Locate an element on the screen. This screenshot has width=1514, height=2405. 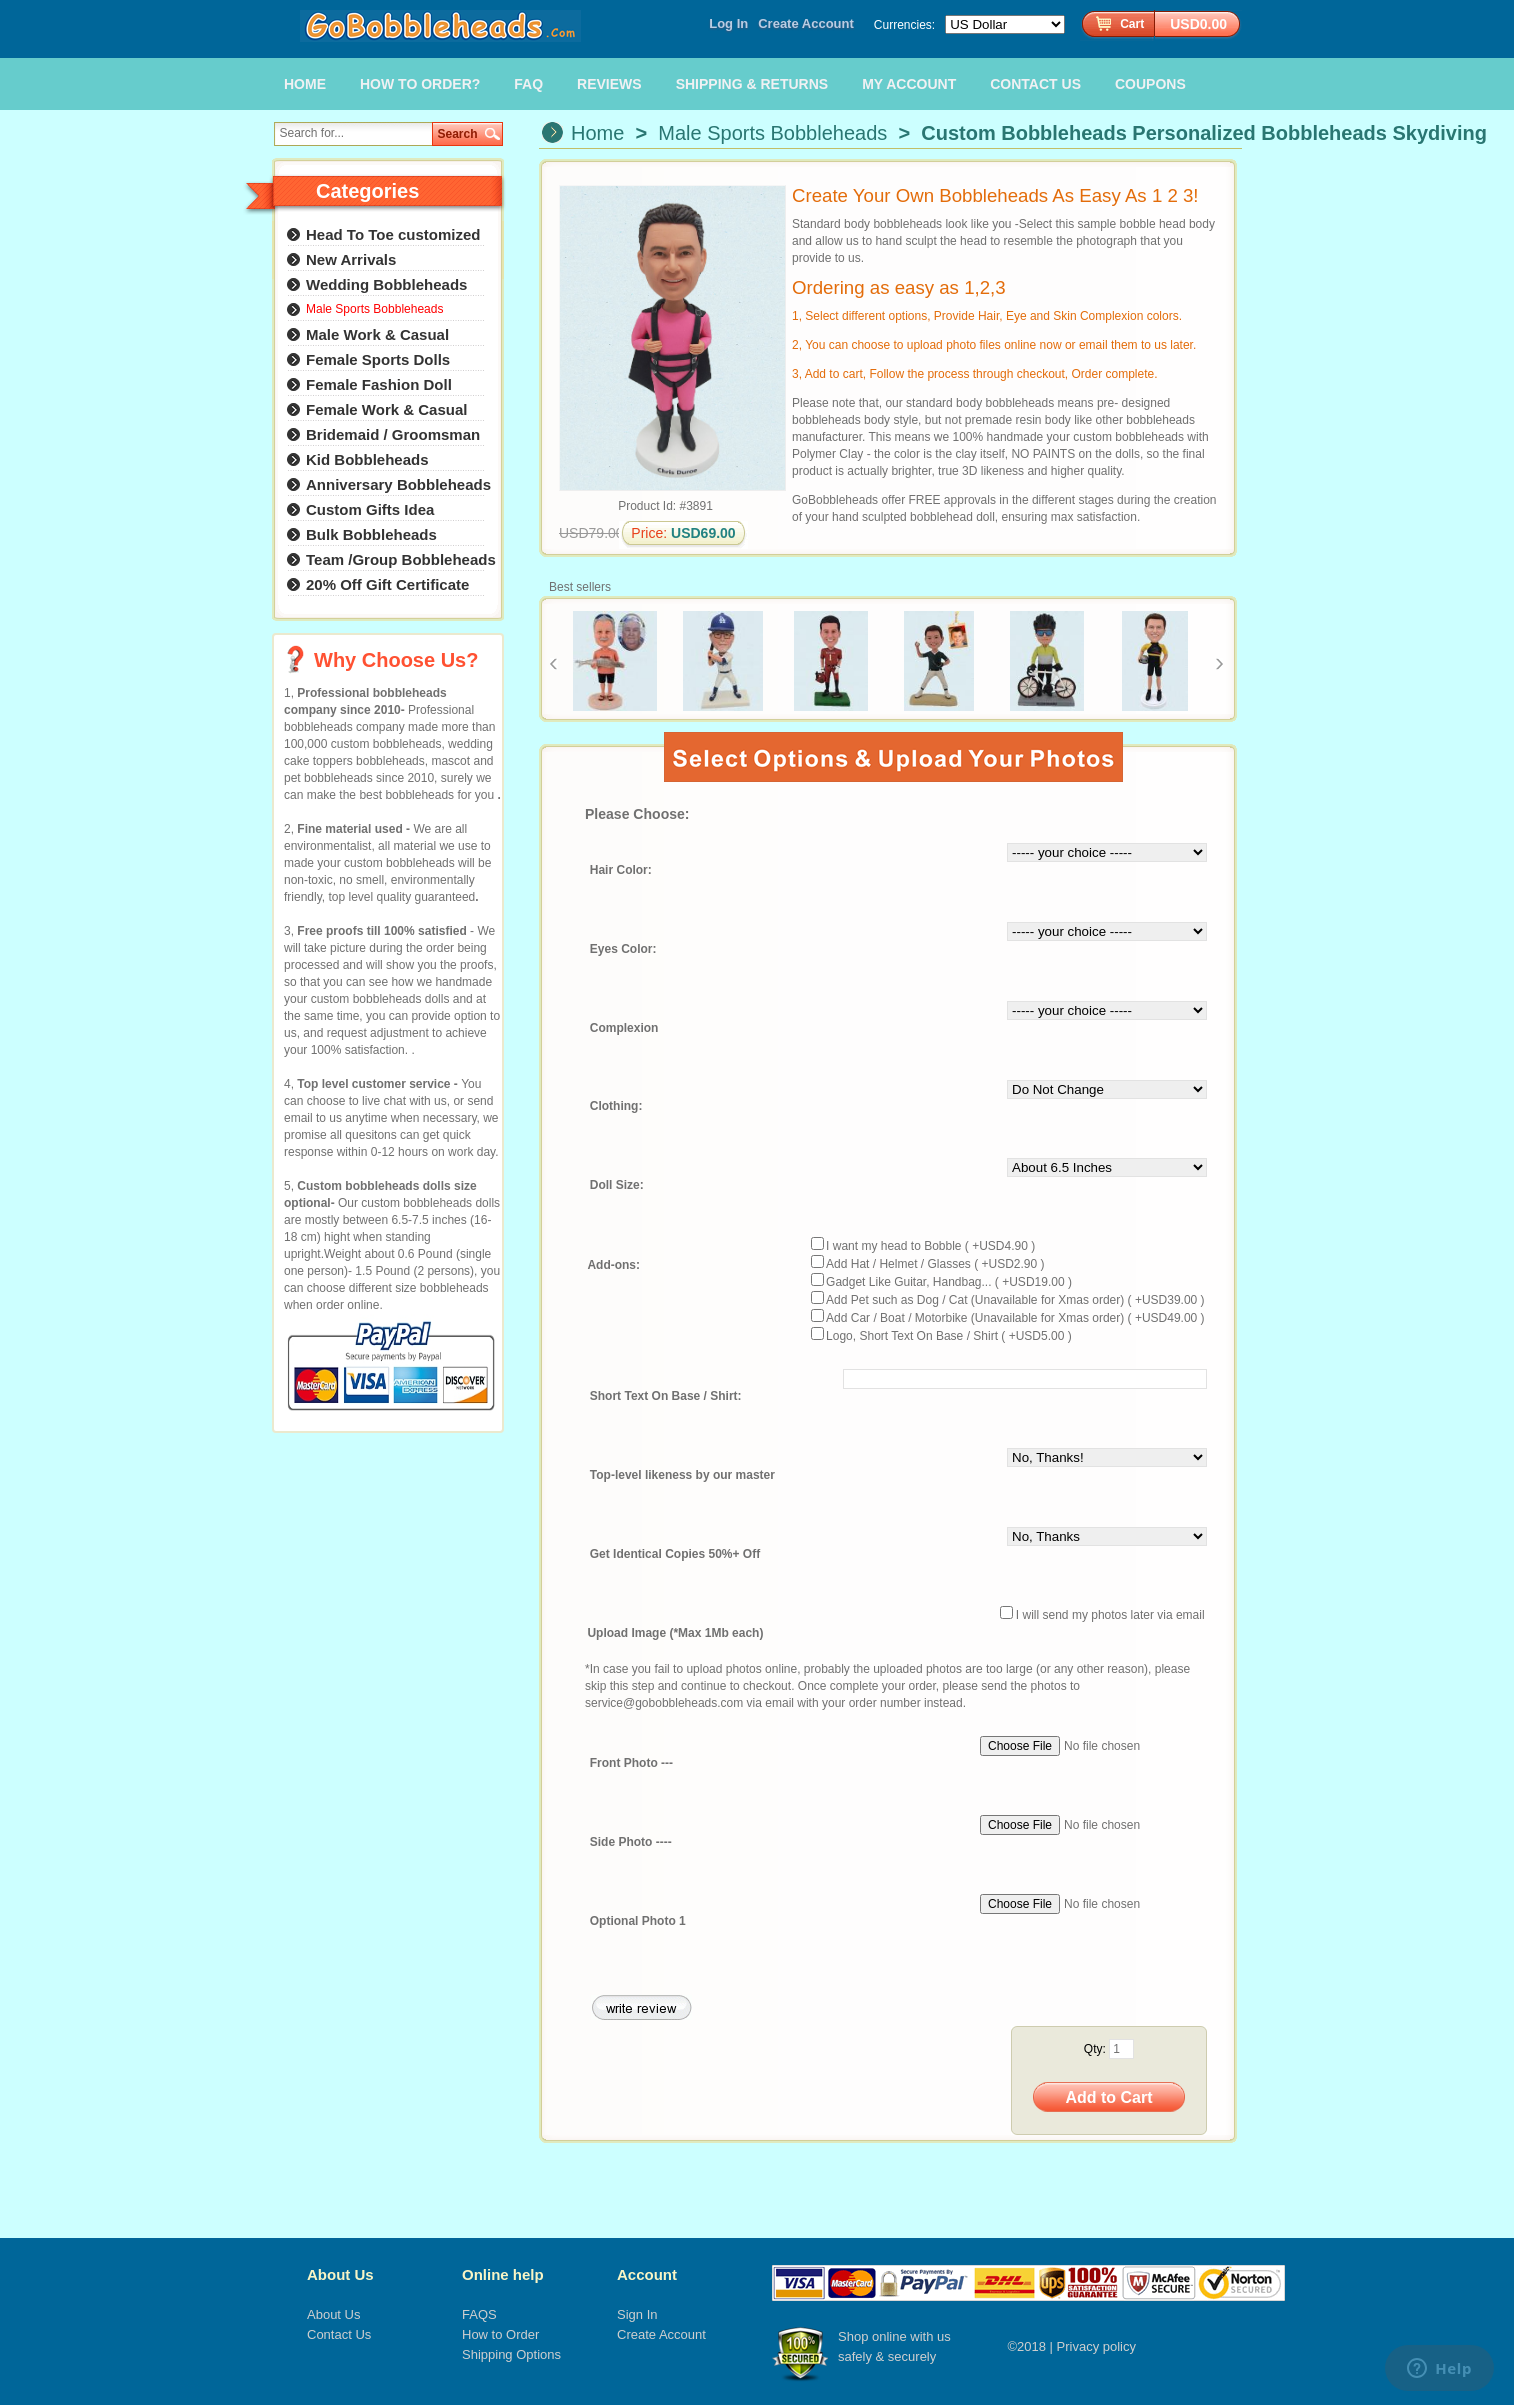
Account is located at coordinates (647, 2274).